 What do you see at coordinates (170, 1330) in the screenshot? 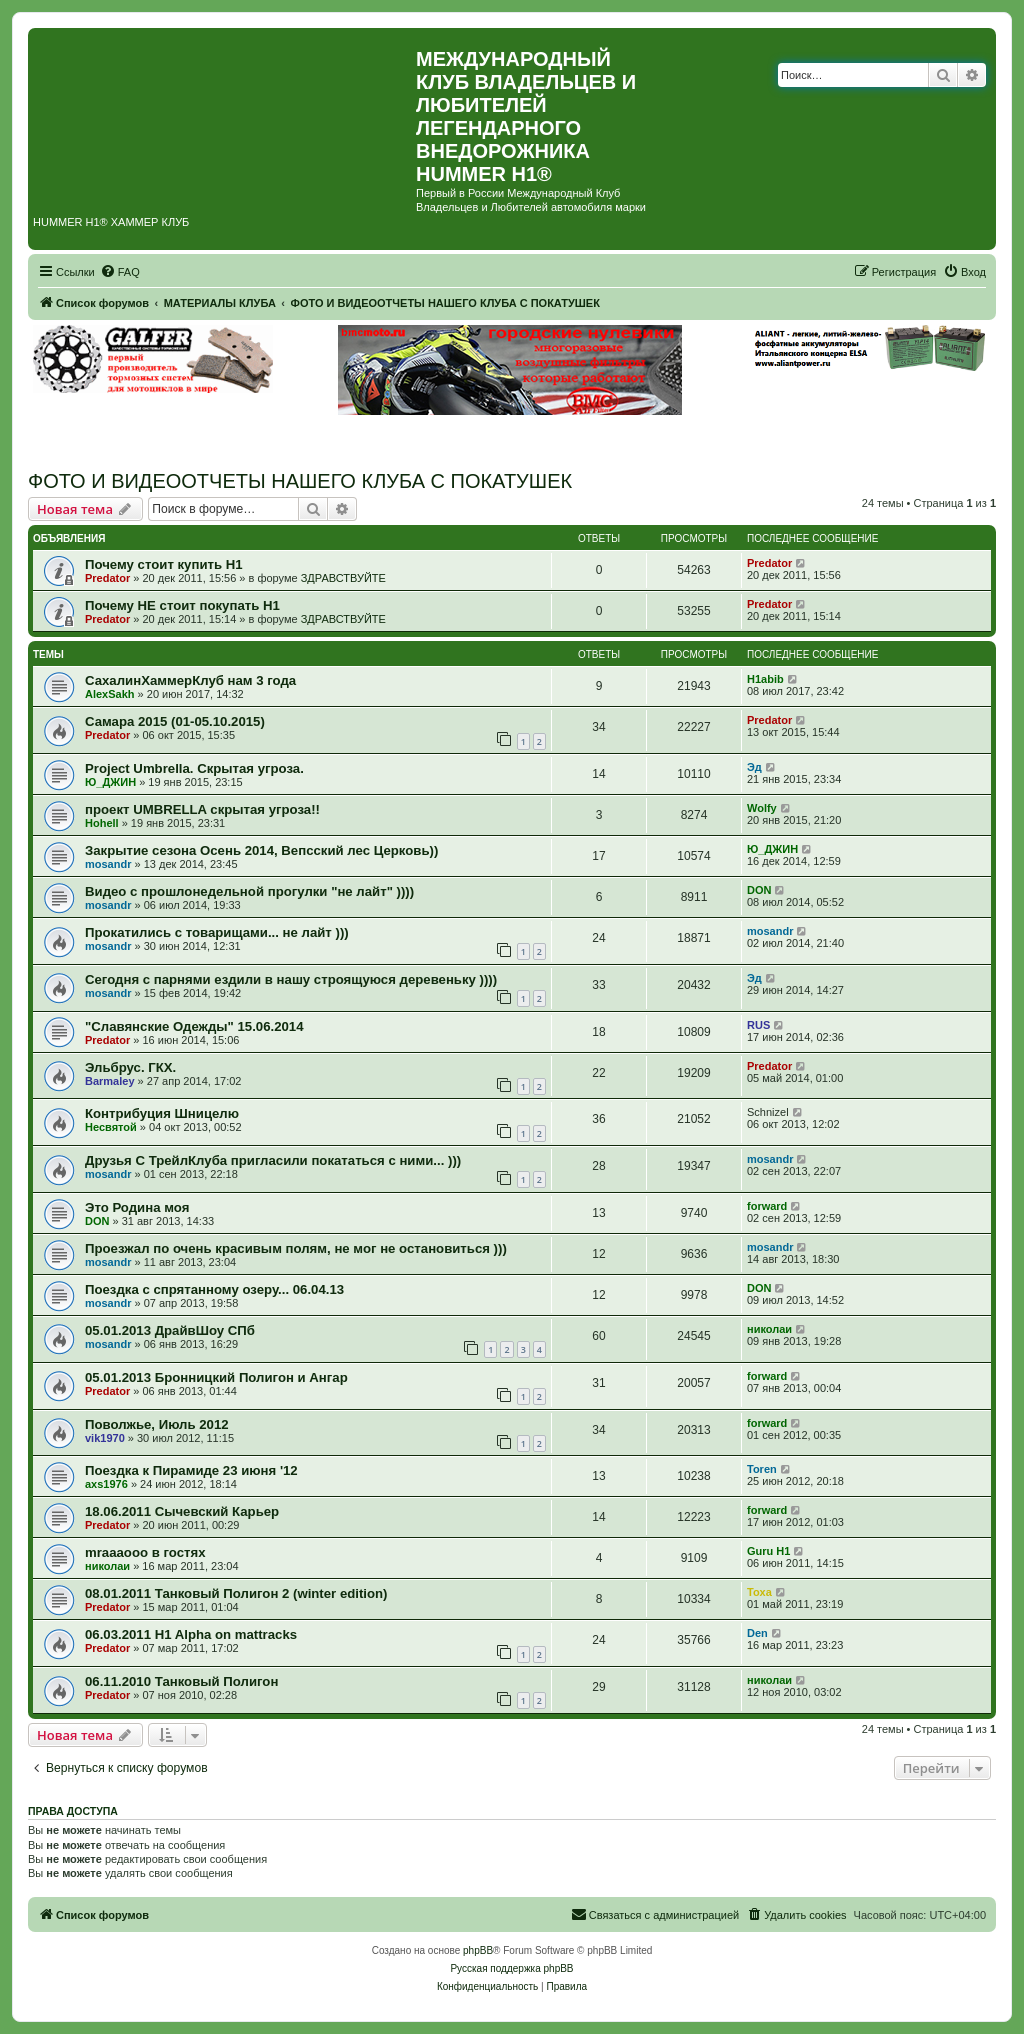
I see `05.01.2013 ДрайвШоу СПб` at bounding box center [170, 1330].